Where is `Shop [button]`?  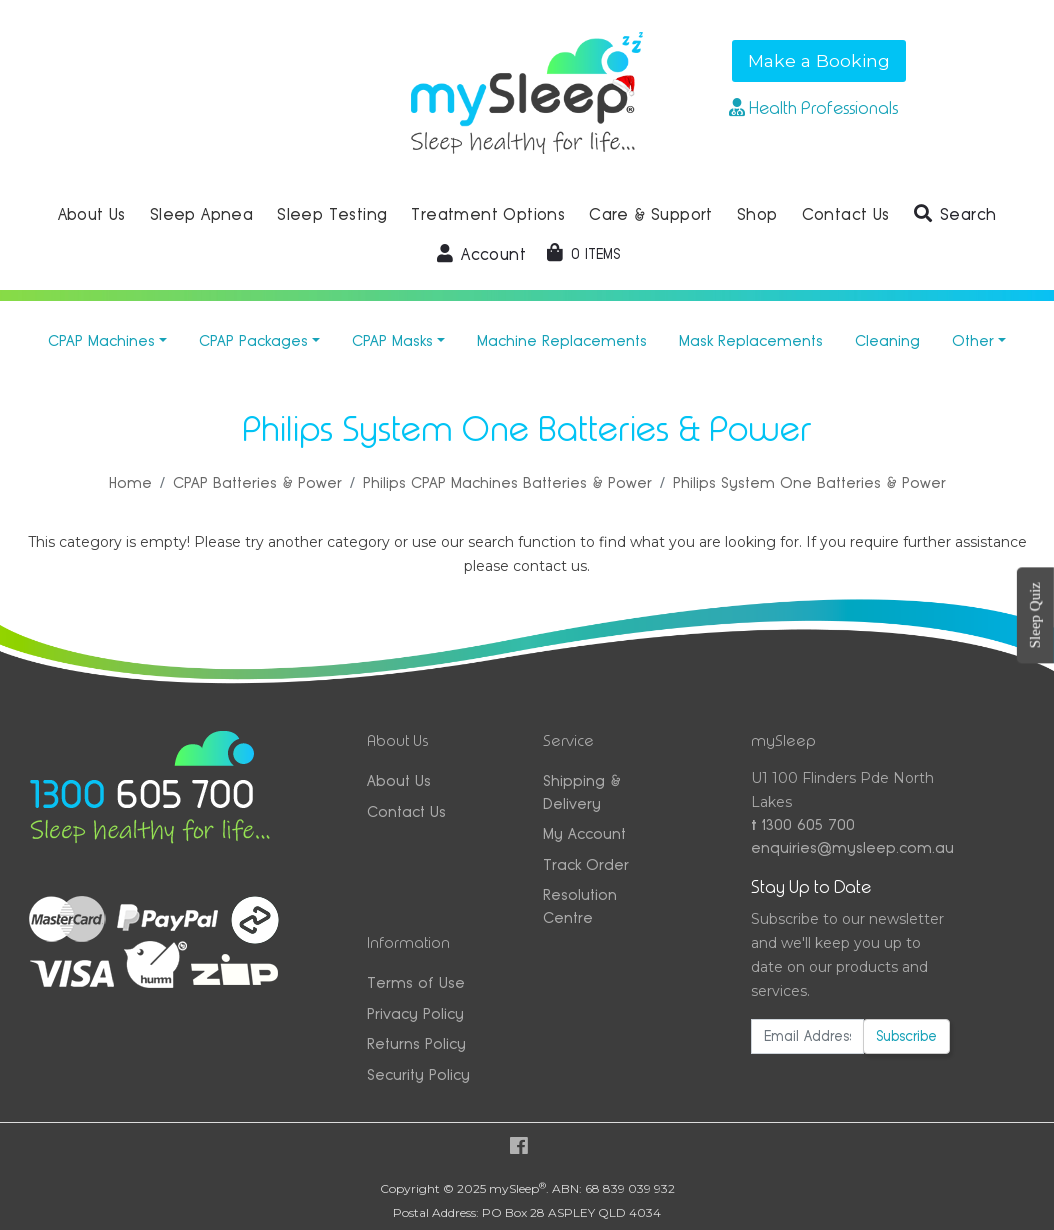
Shop [button] is located at coordinates (757, 214).